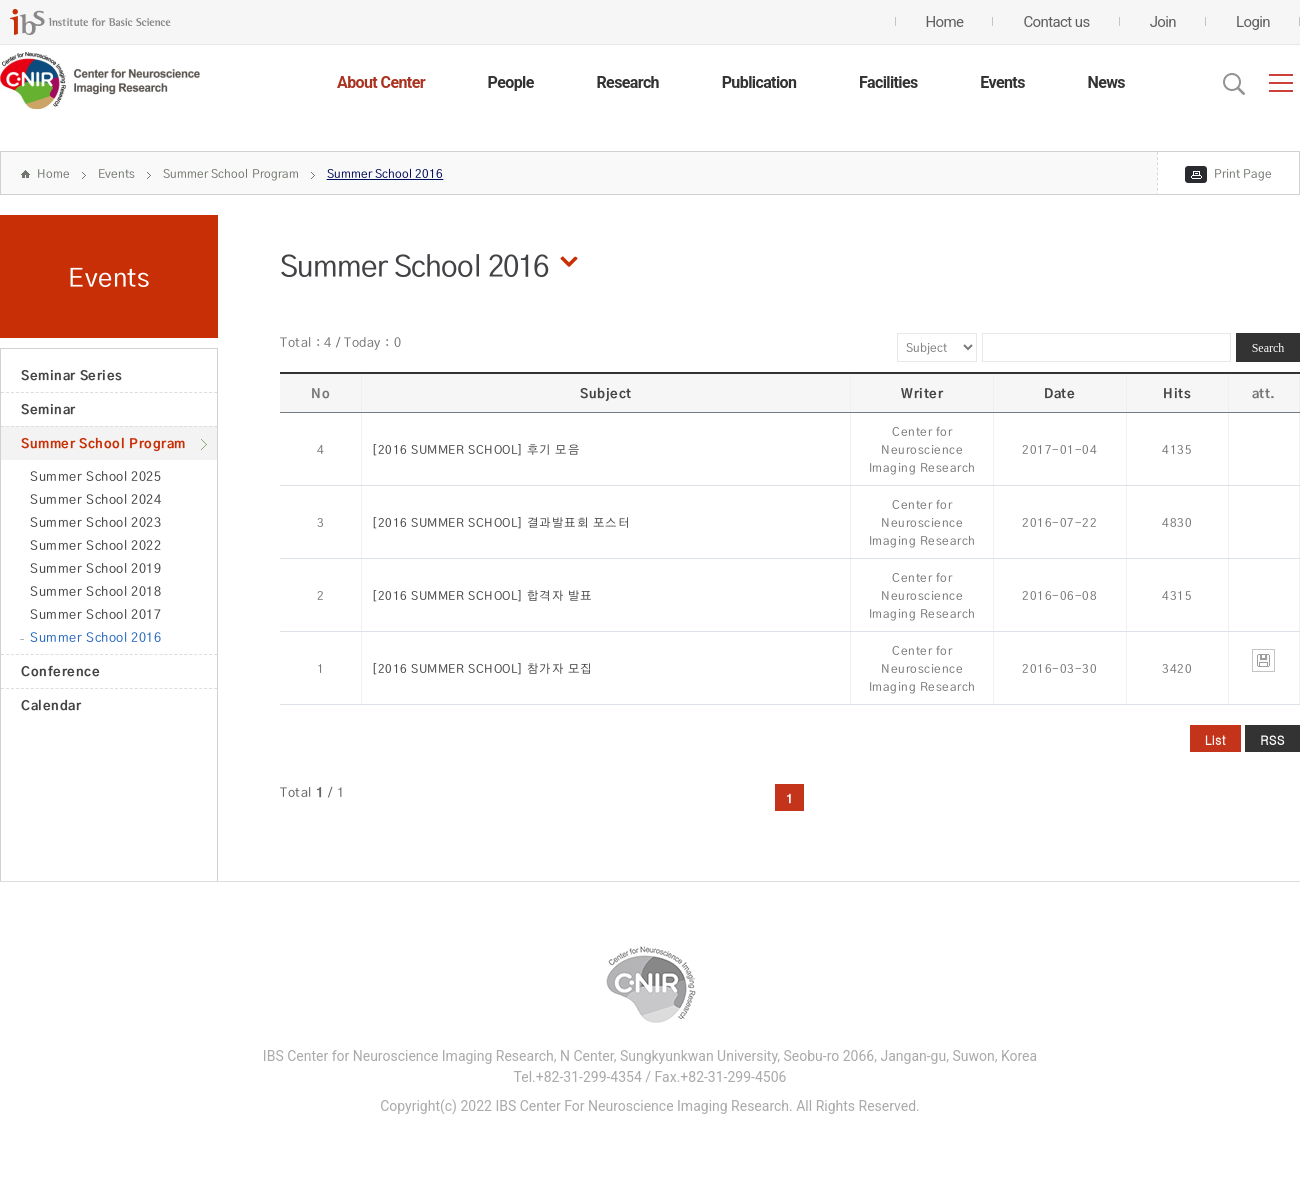  Describe the element at coordinates (501, 522) in the screenshot. I see `[2016 SUMMER SCHOOL] 결과발표회 포스터` at that location.